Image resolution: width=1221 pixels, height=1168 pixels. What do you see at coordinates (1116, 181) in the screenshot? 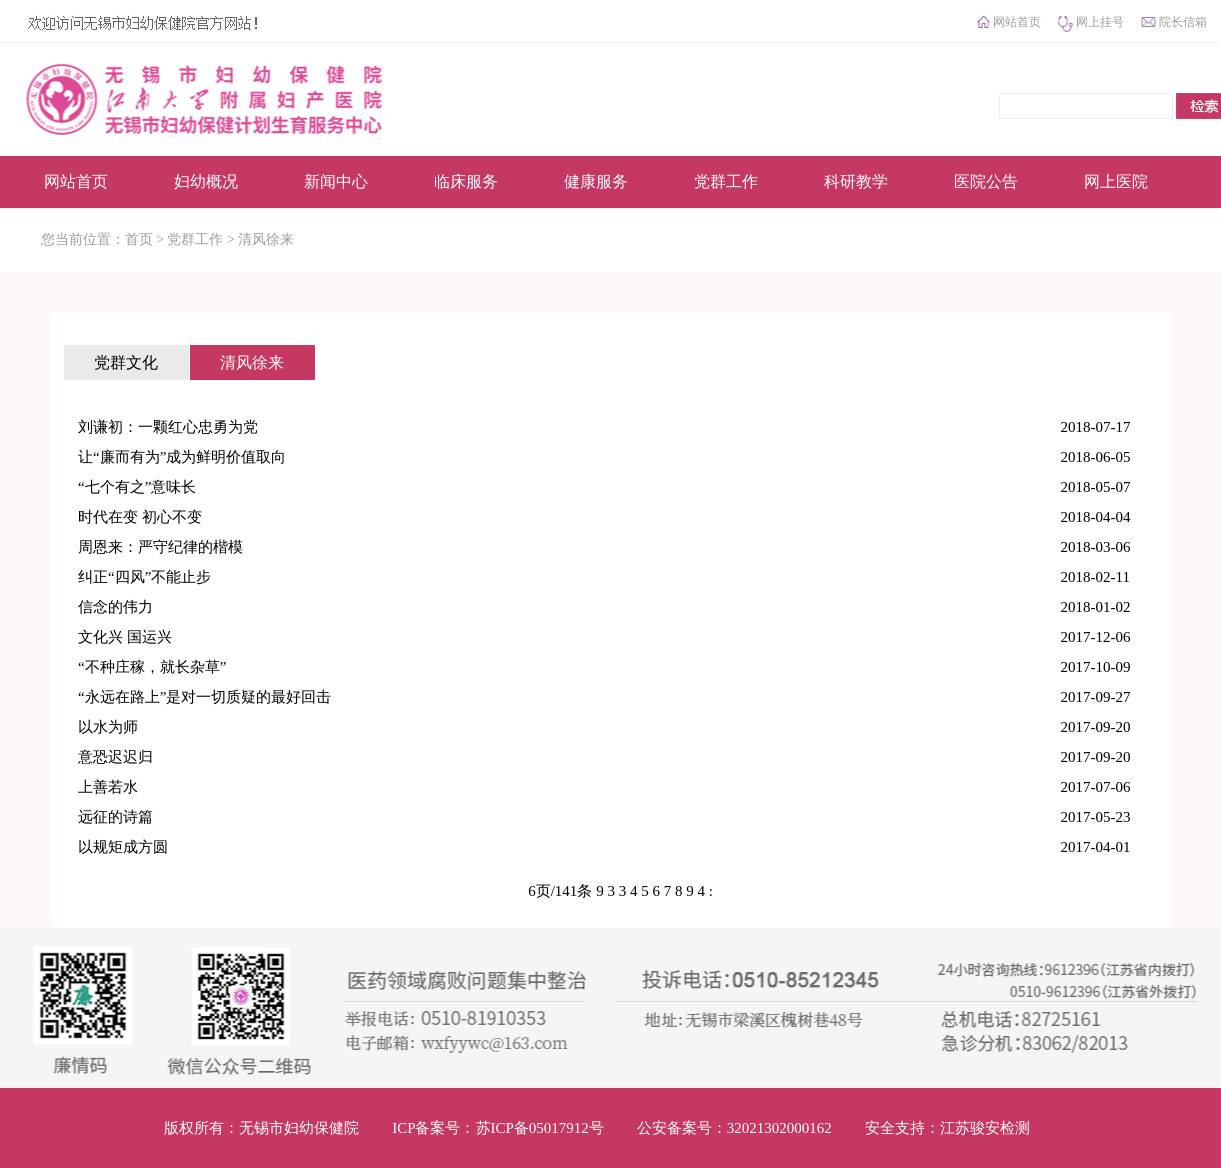
I see `网上医院` at bounding box center [1116, 181].